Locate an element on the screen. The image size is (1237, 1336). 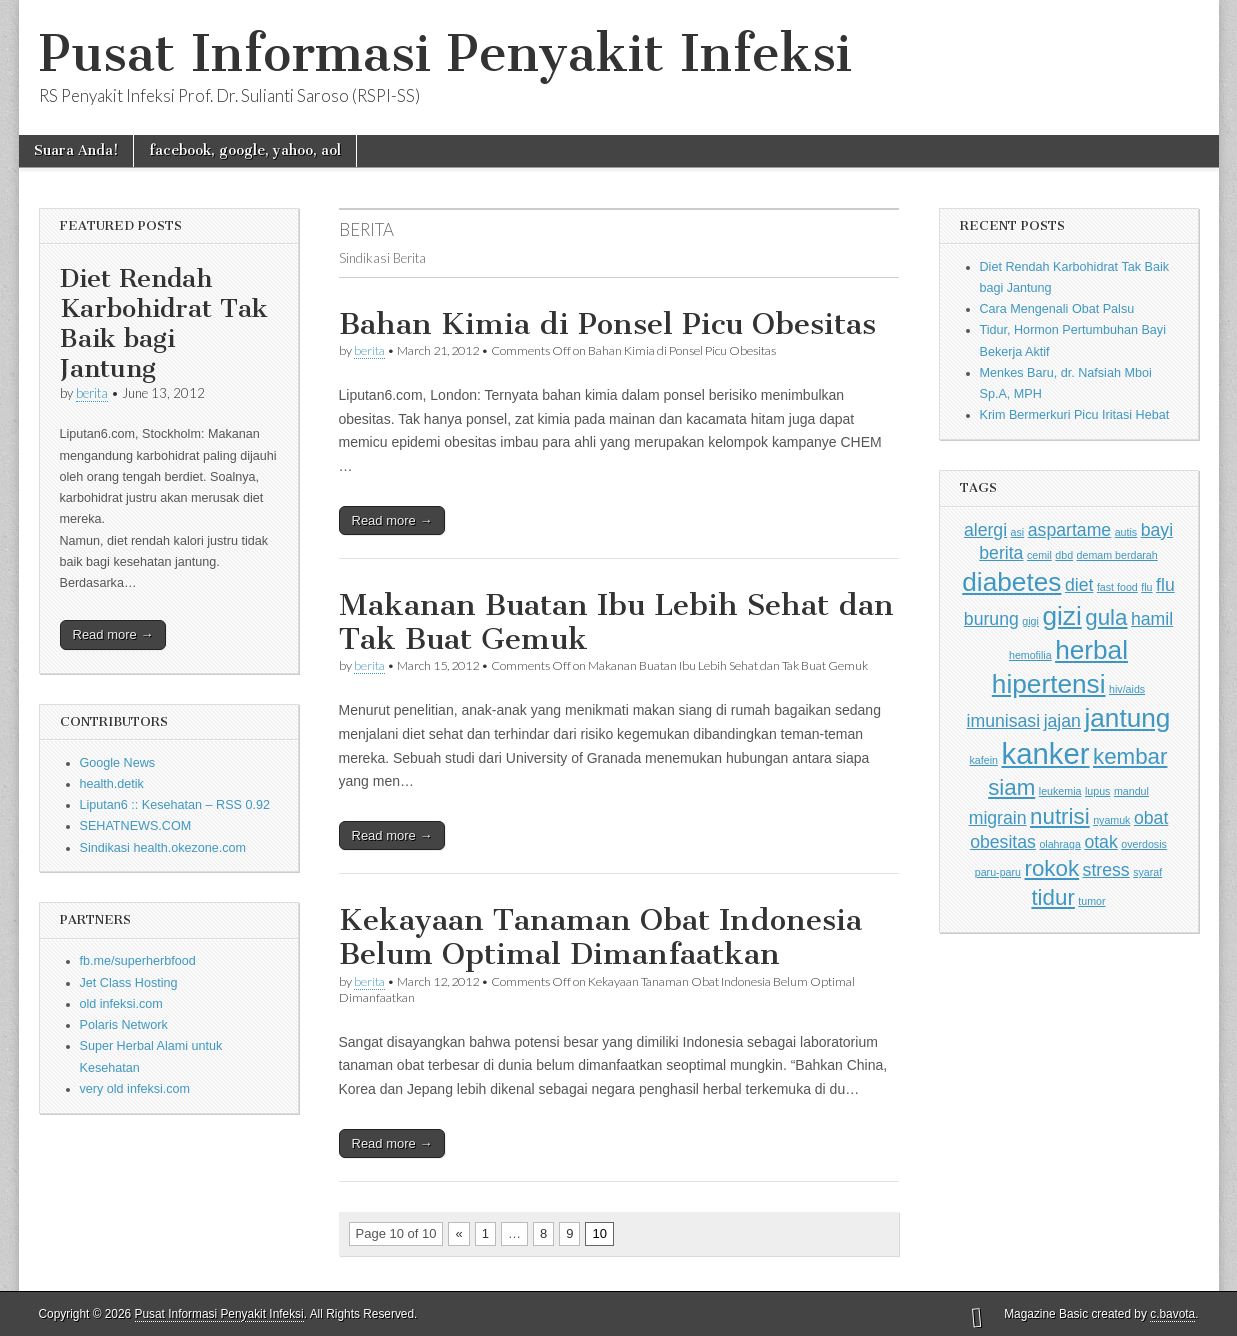
leukemia is located at coordinates (1060, 791).